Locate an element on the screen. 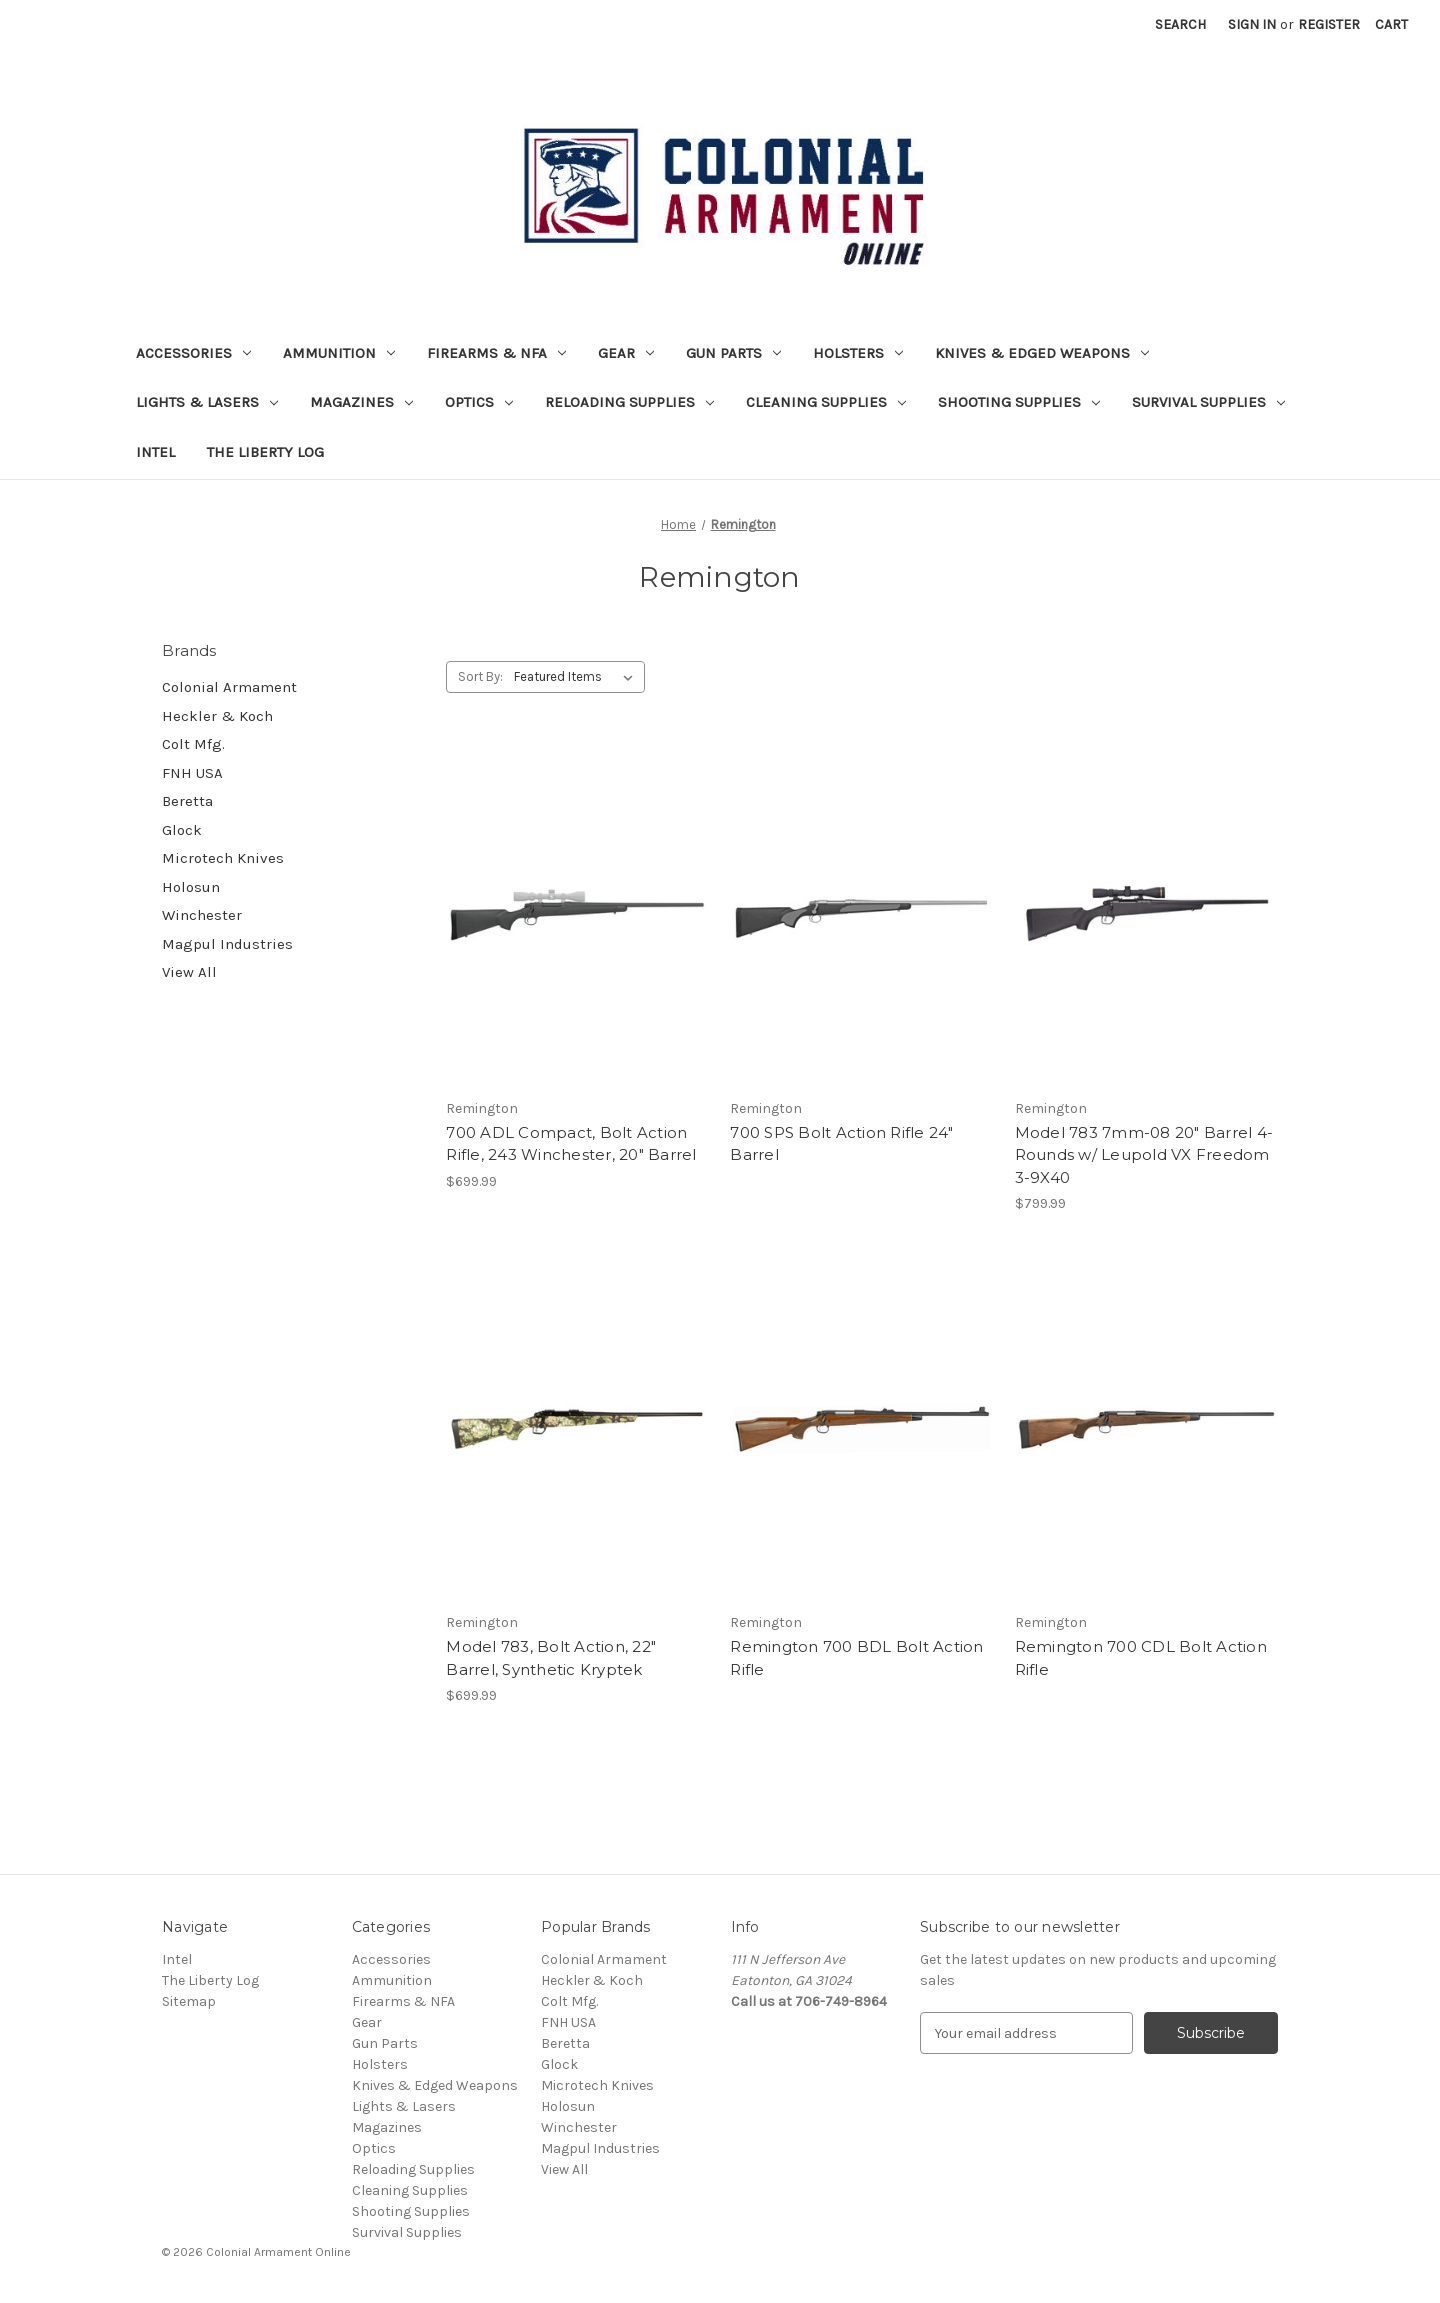 The width and height of the screenshot is (1440, 2303). Optics is located at coordinates (479, 402).